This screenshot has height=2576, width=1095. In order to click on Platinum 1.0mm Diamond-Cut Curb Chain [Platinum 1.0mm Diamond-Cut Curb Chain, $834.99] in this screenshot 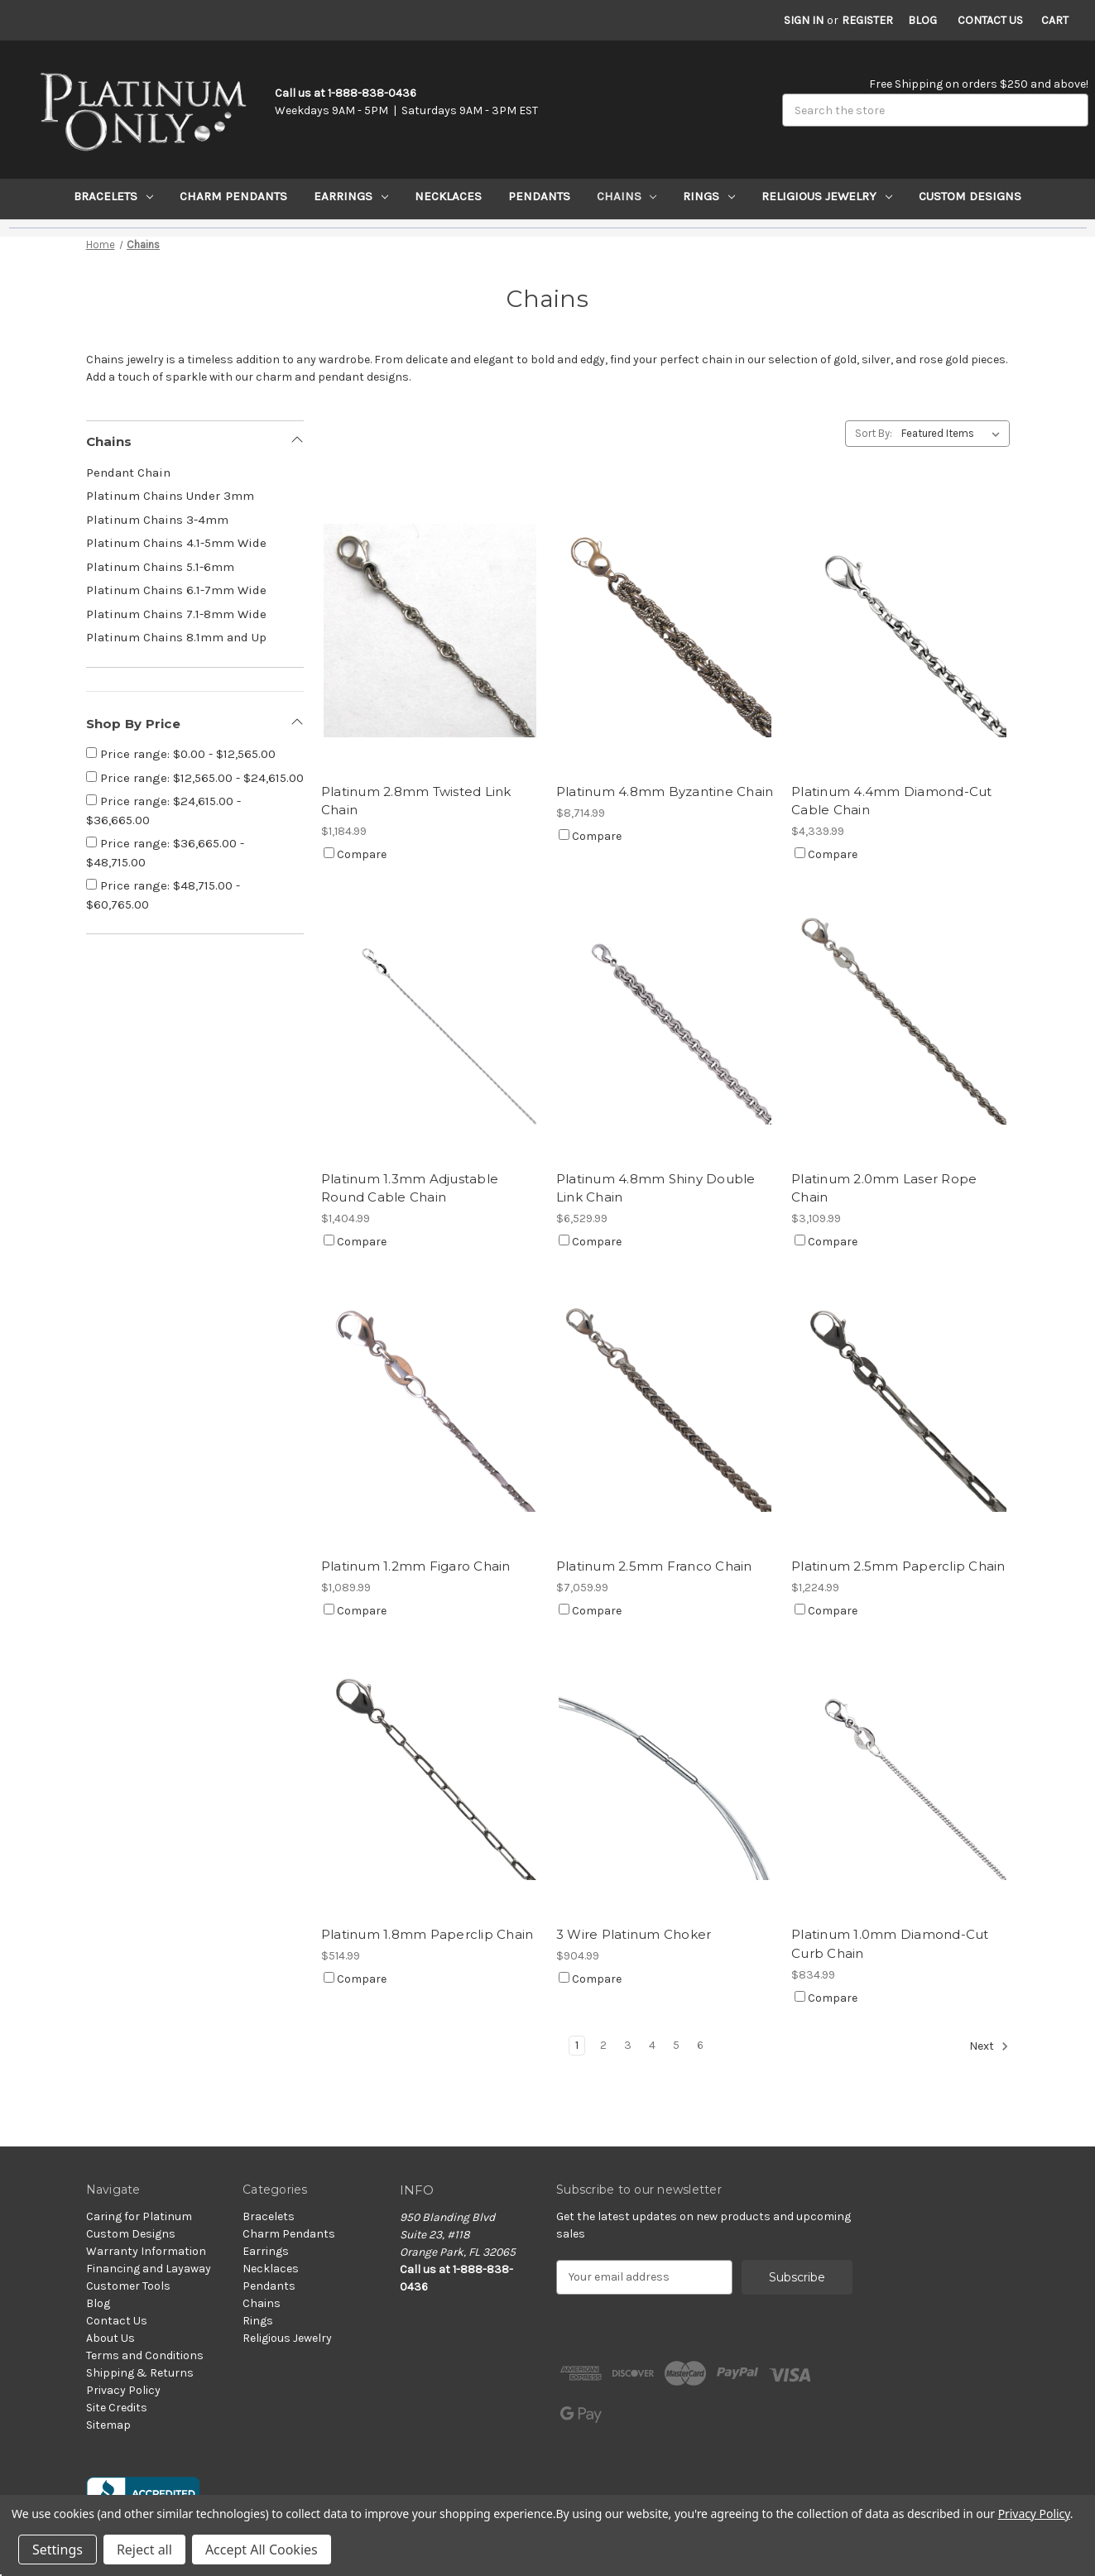, I will do `click(890, 1943)`.